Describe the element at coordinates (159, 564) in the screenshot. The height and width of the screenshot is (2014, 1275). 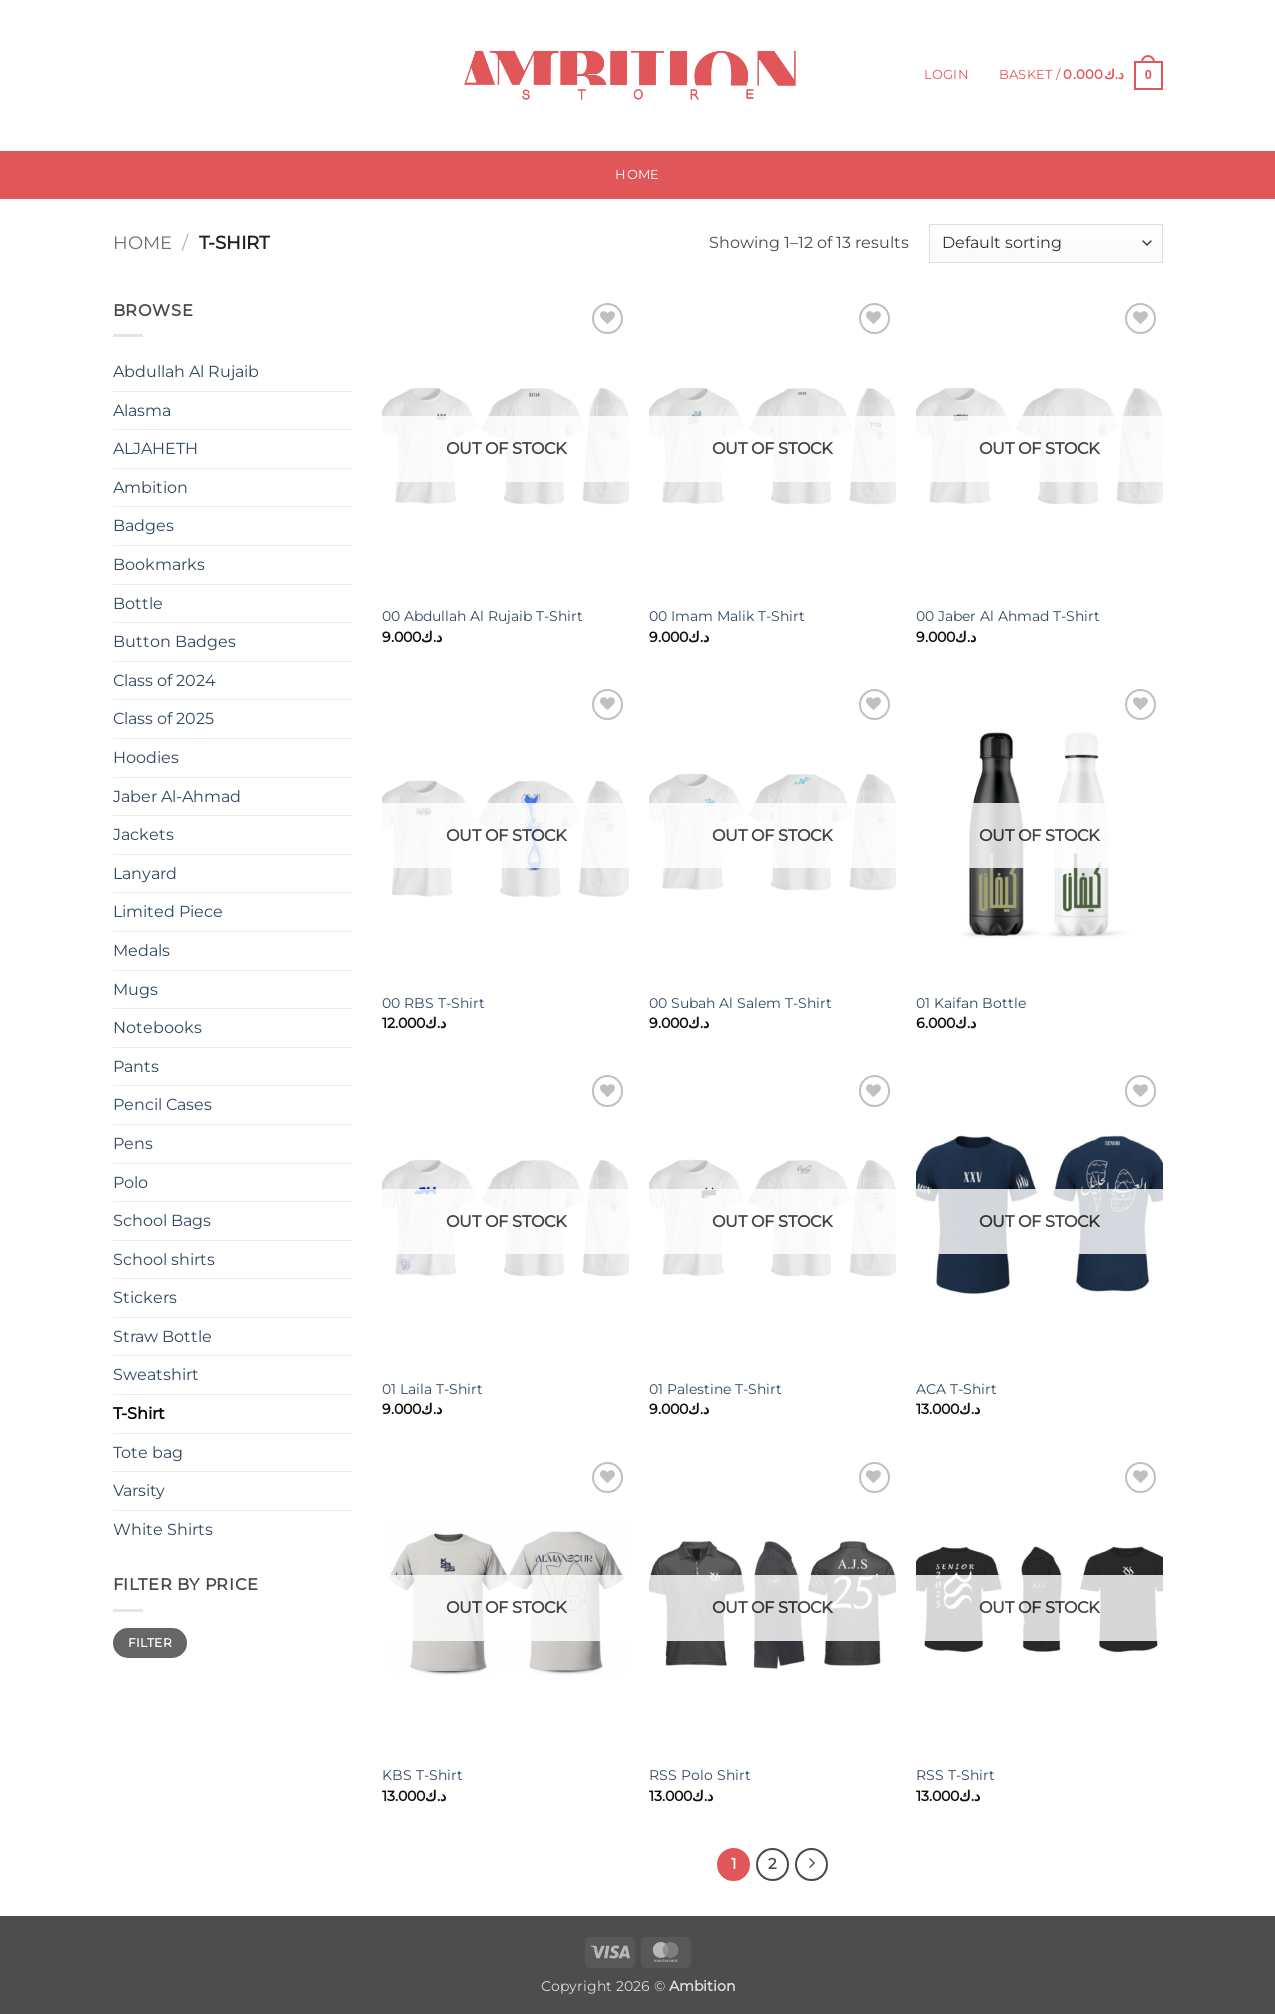
I see `Bookmarks` at that location.